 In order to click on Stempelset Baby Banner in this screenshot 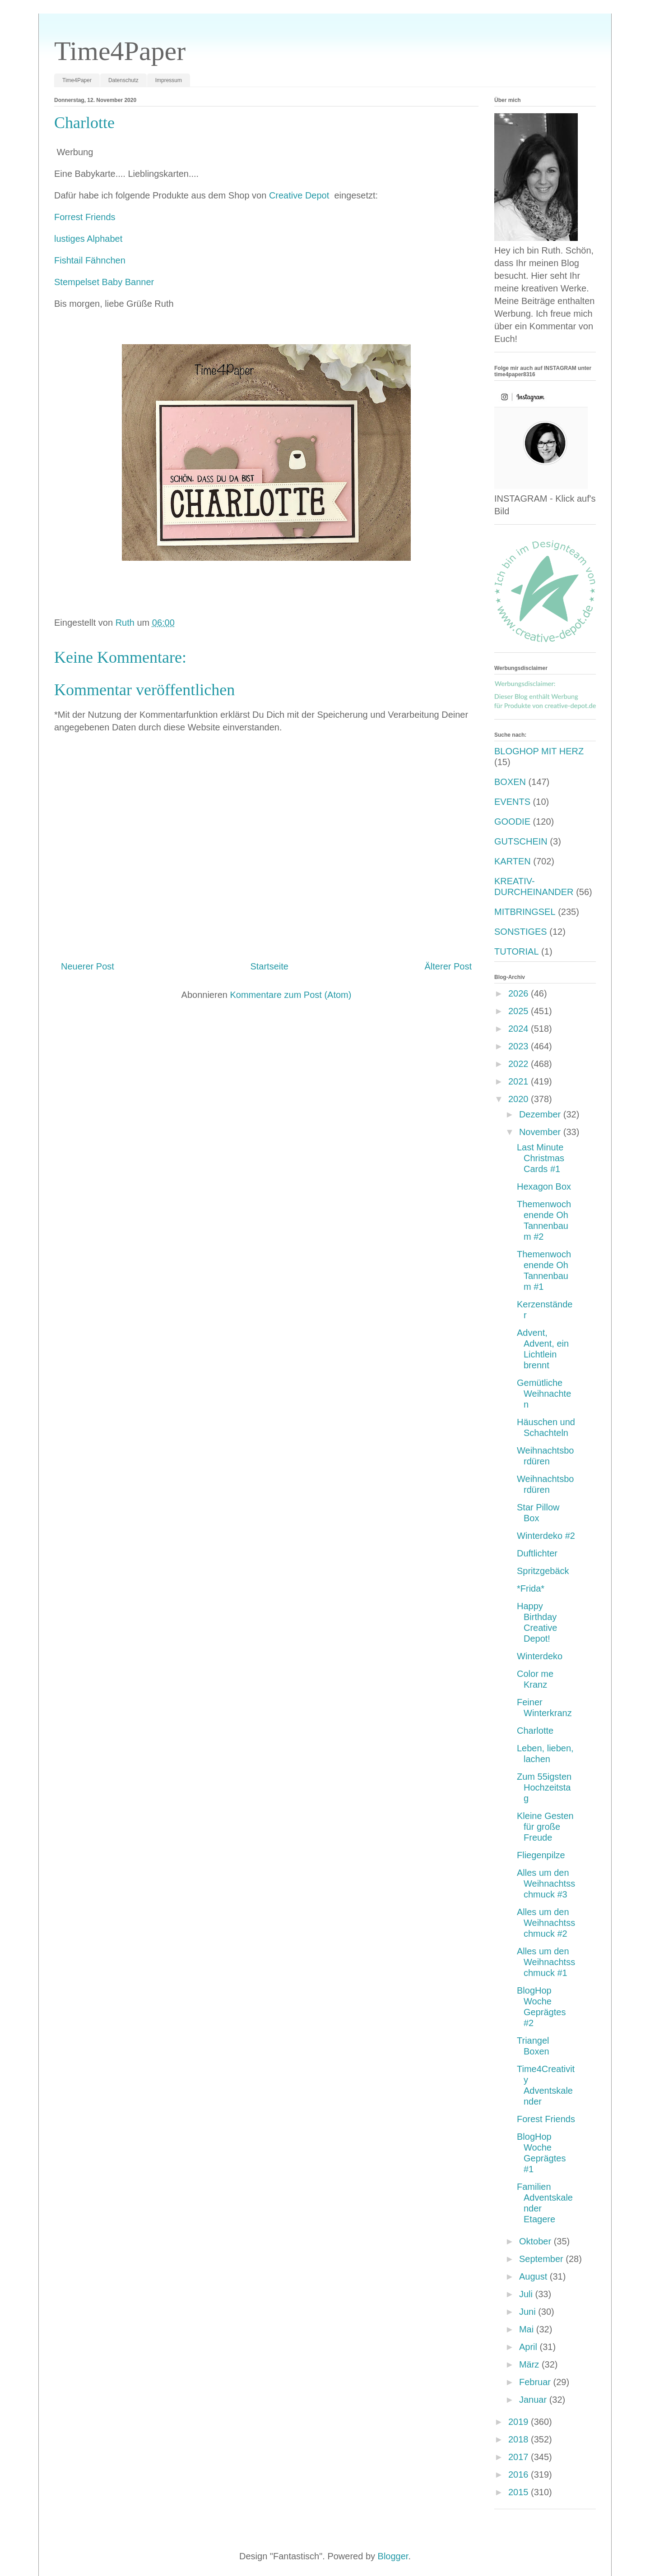, I will do `click(105, 282)`.